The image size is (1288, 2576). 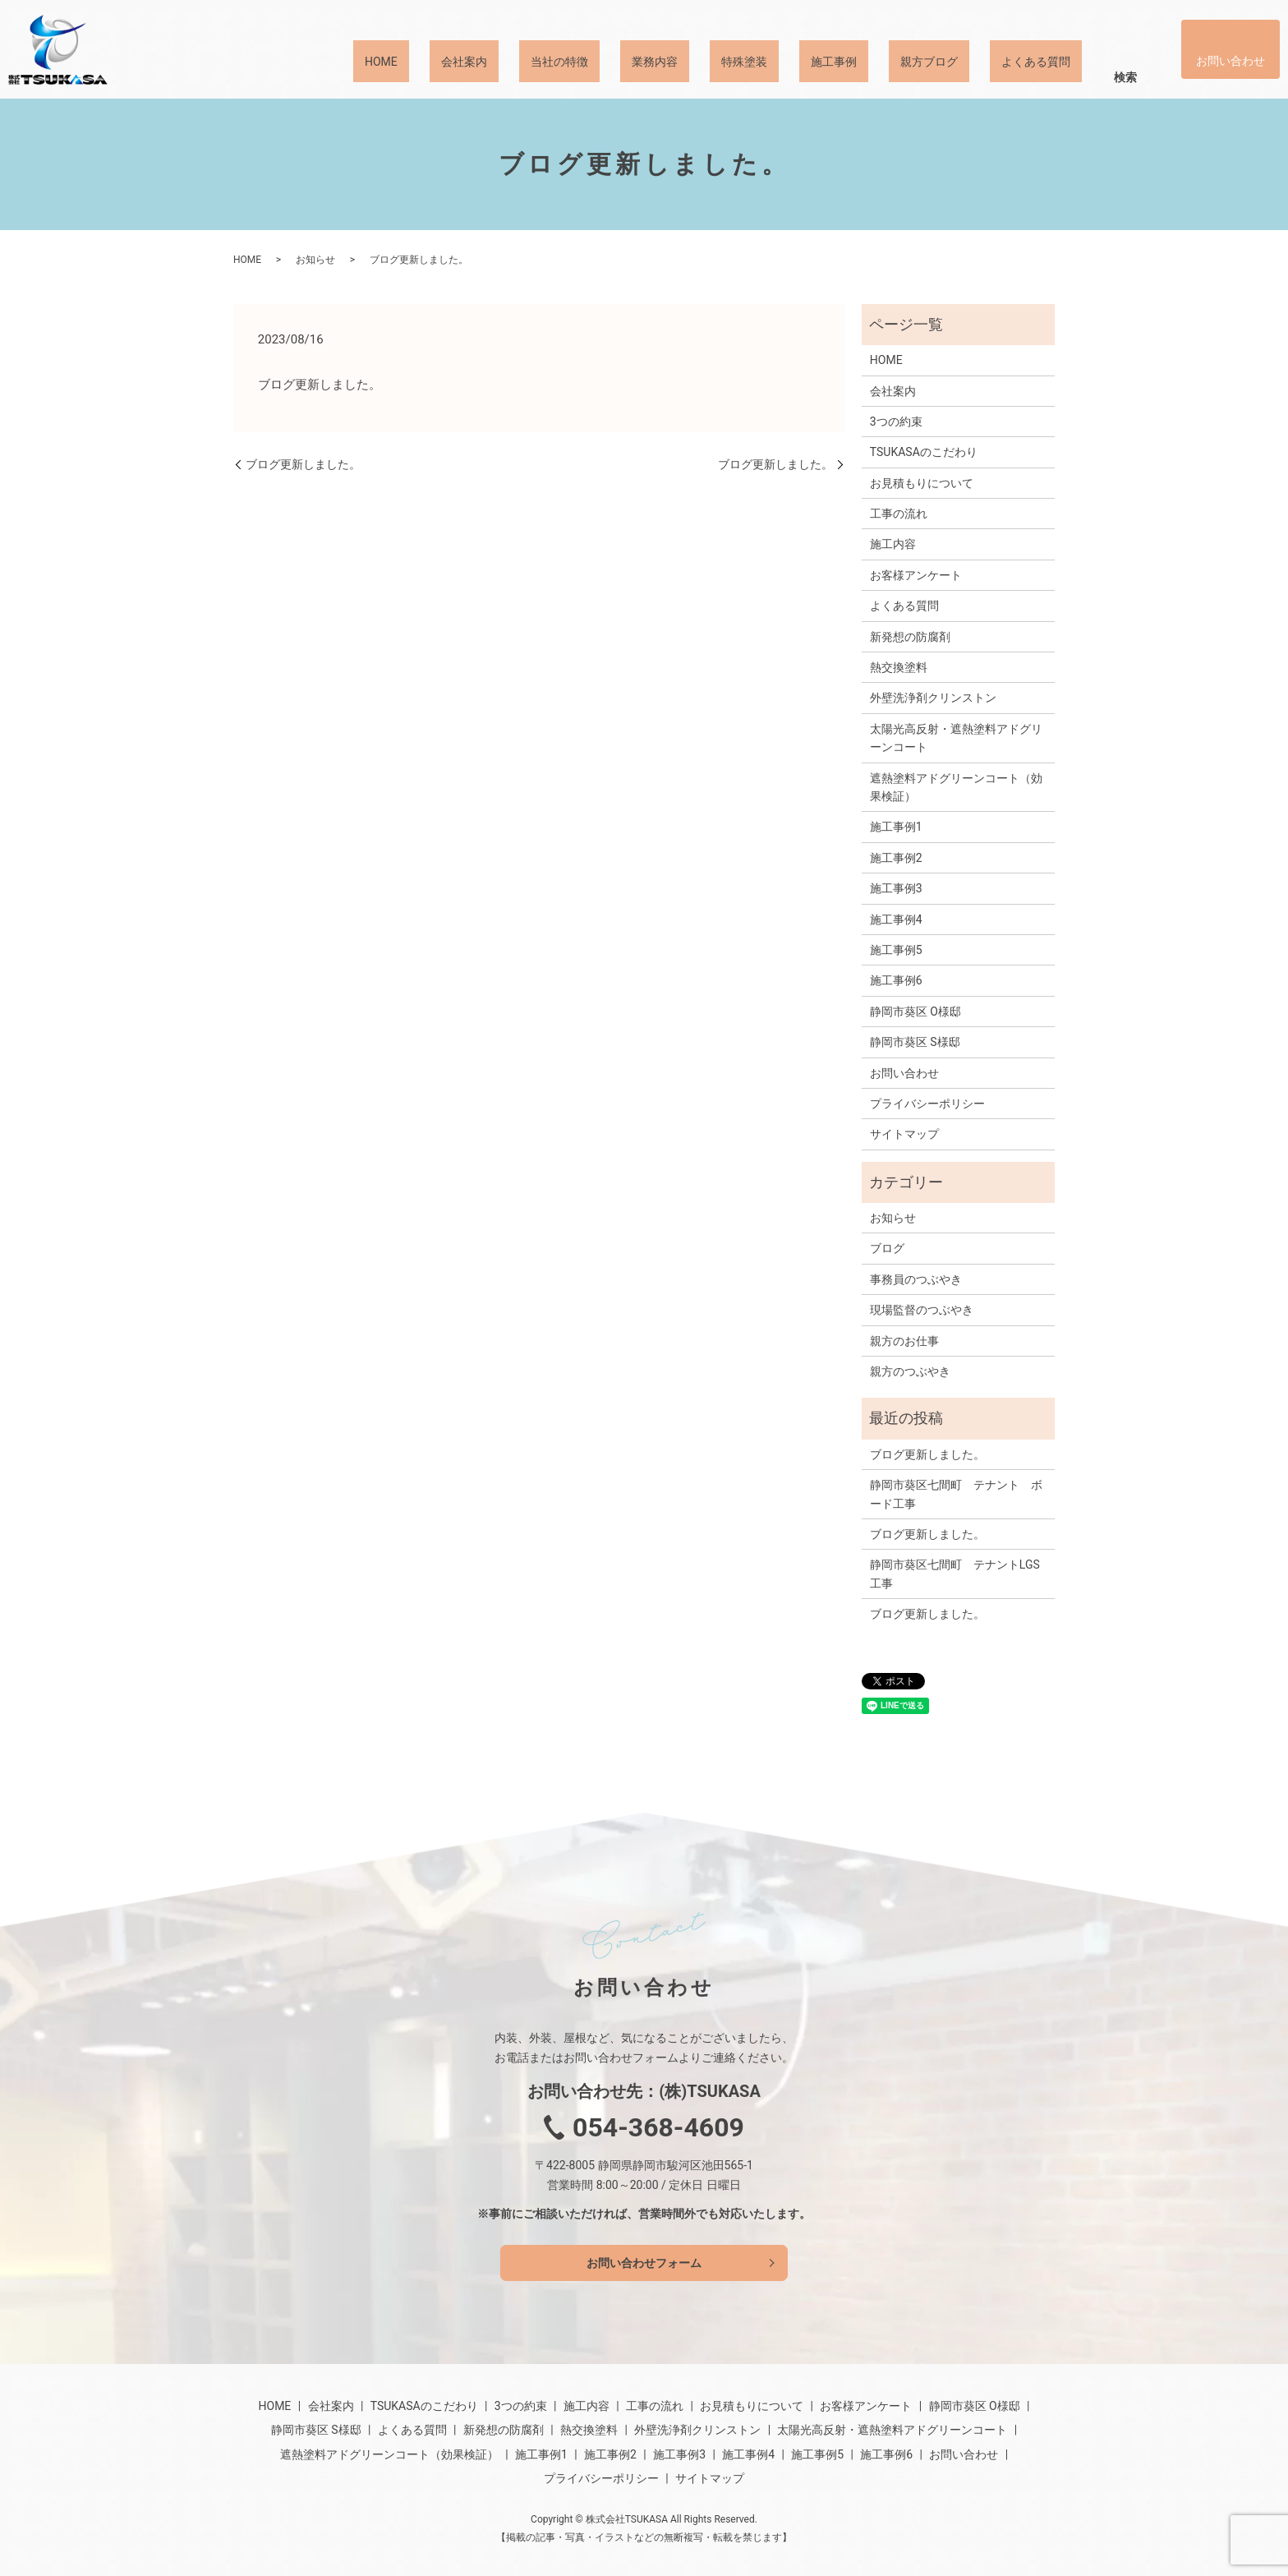 What do you see at coordinates (927, 1103) in the screenshot?
I see `プライバシーポリシー` at bounding box center [927, 1103].